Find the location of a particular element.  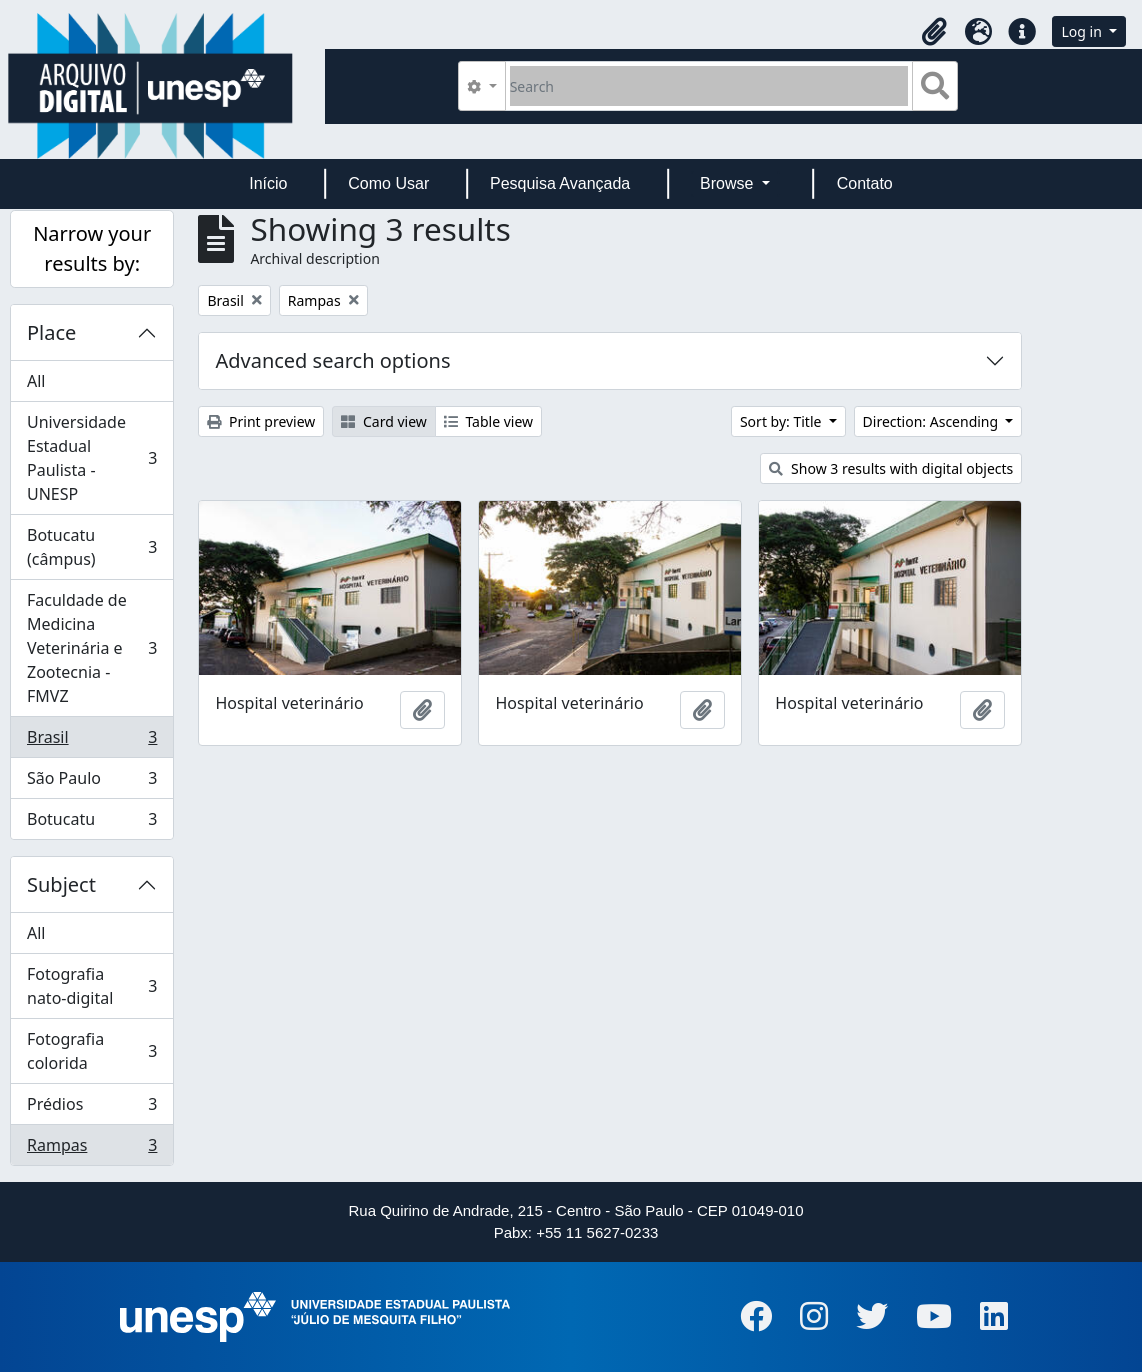

Rampas is located at coordinates (91, 1149).